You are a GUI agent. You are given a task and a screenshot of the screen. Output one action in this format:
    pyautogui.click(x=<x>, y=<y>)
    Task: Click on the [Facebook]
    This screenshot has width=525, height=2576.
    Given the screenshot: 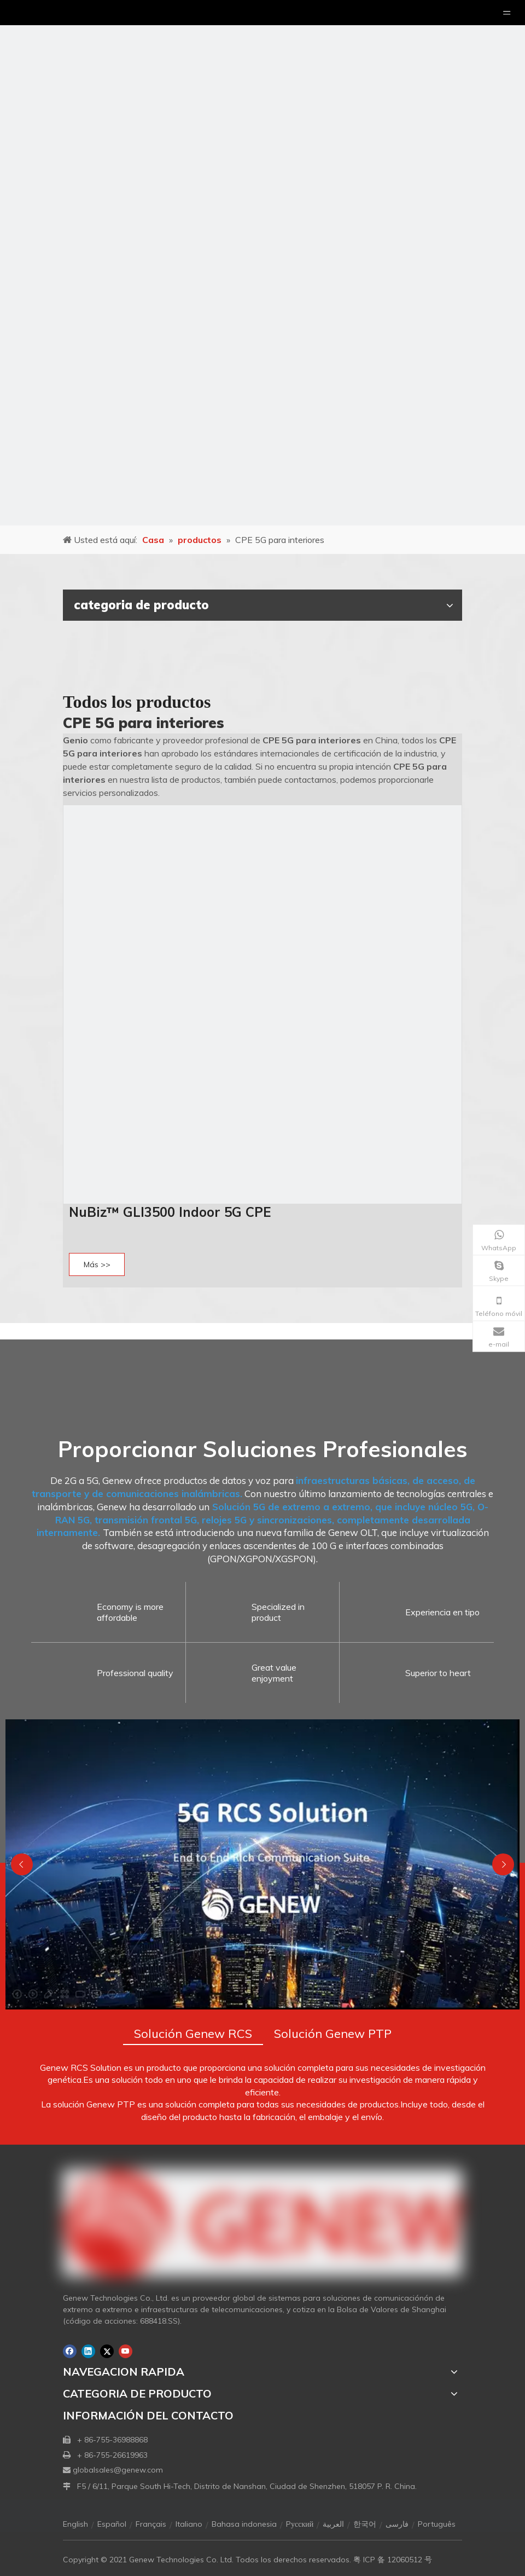 What is the action you would take?
    pyautogui.click(x=70, y=2351)
    